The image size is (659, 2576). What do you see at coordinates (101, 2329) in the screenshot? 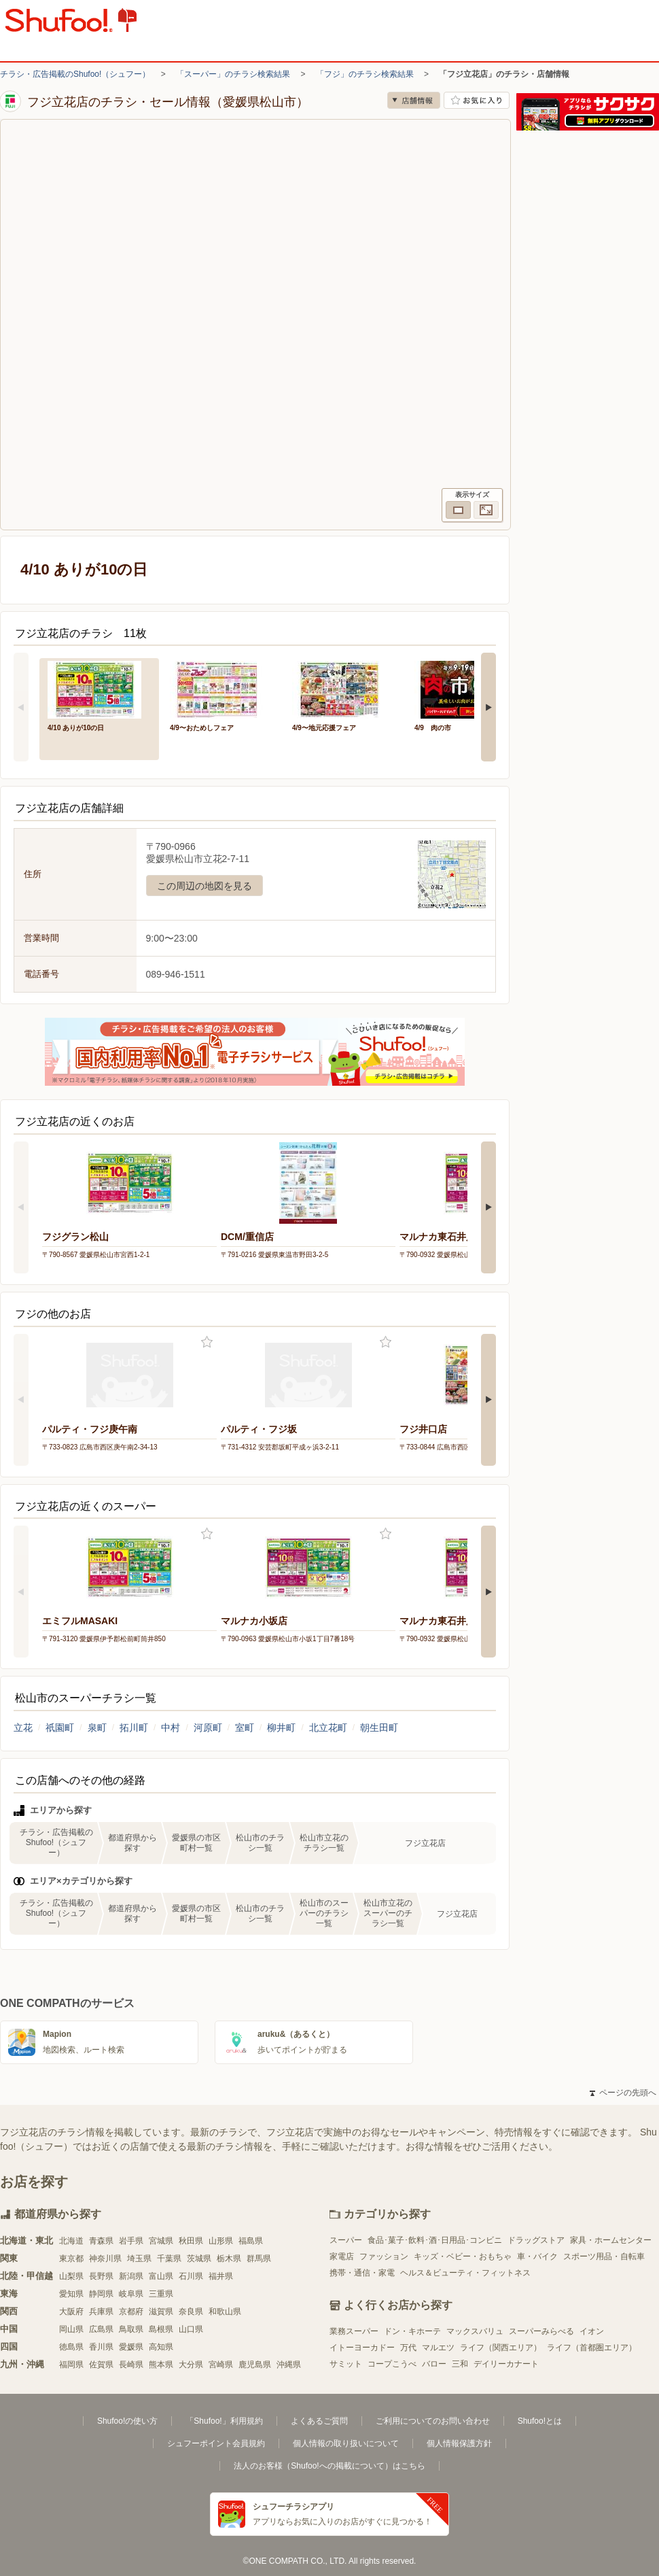
I see `広島県` at bounding box center [101, 2329].